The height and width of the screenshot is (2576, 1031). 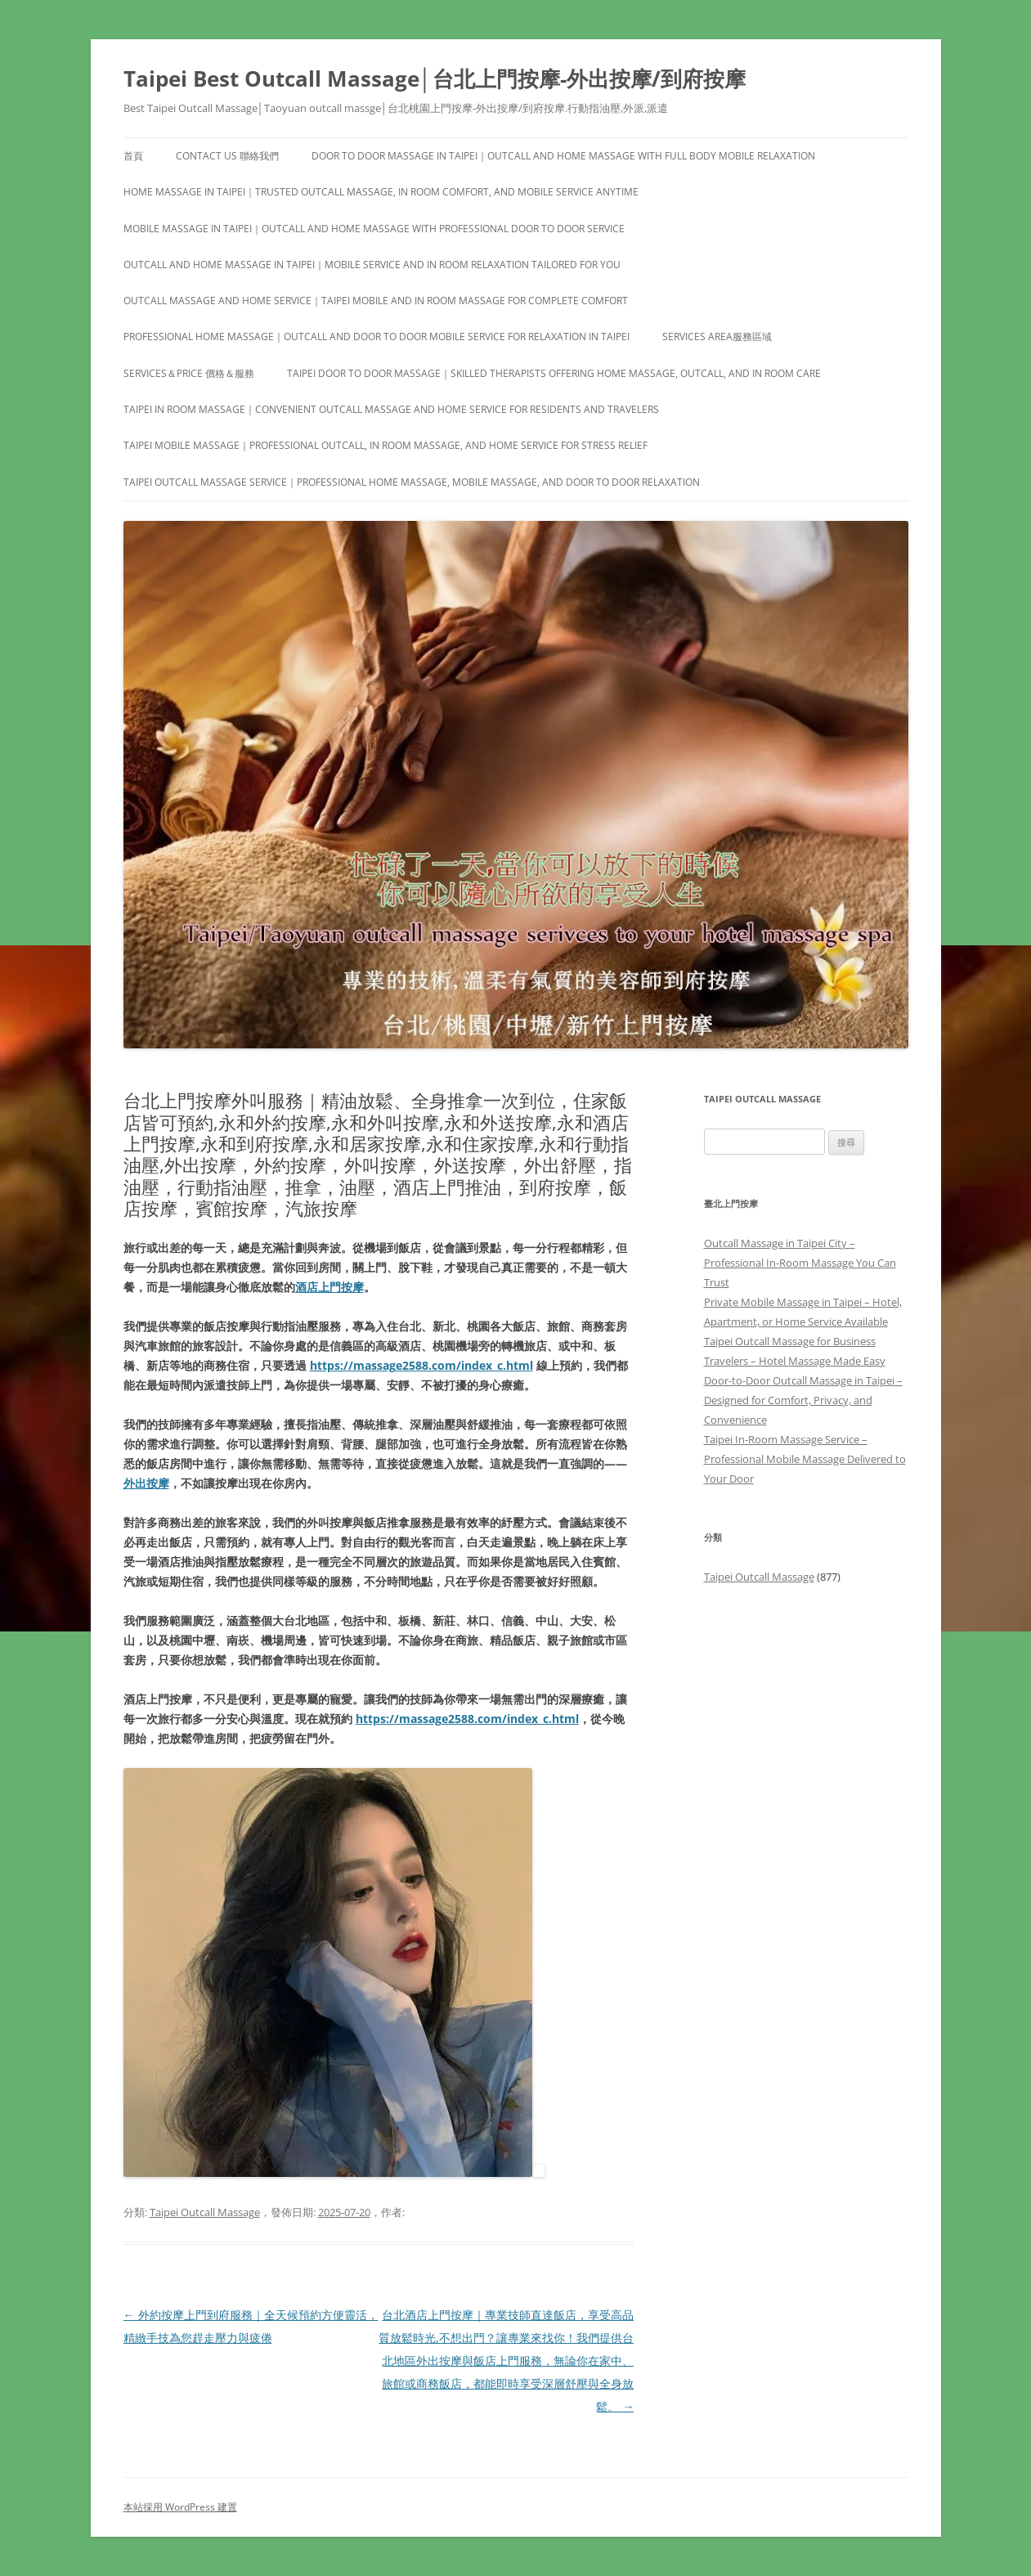 I want to click on Taipei In Room Massage｜Convenient Outcall Massage and Home Service for Residents and Travelers, so click(x=391, y=409).